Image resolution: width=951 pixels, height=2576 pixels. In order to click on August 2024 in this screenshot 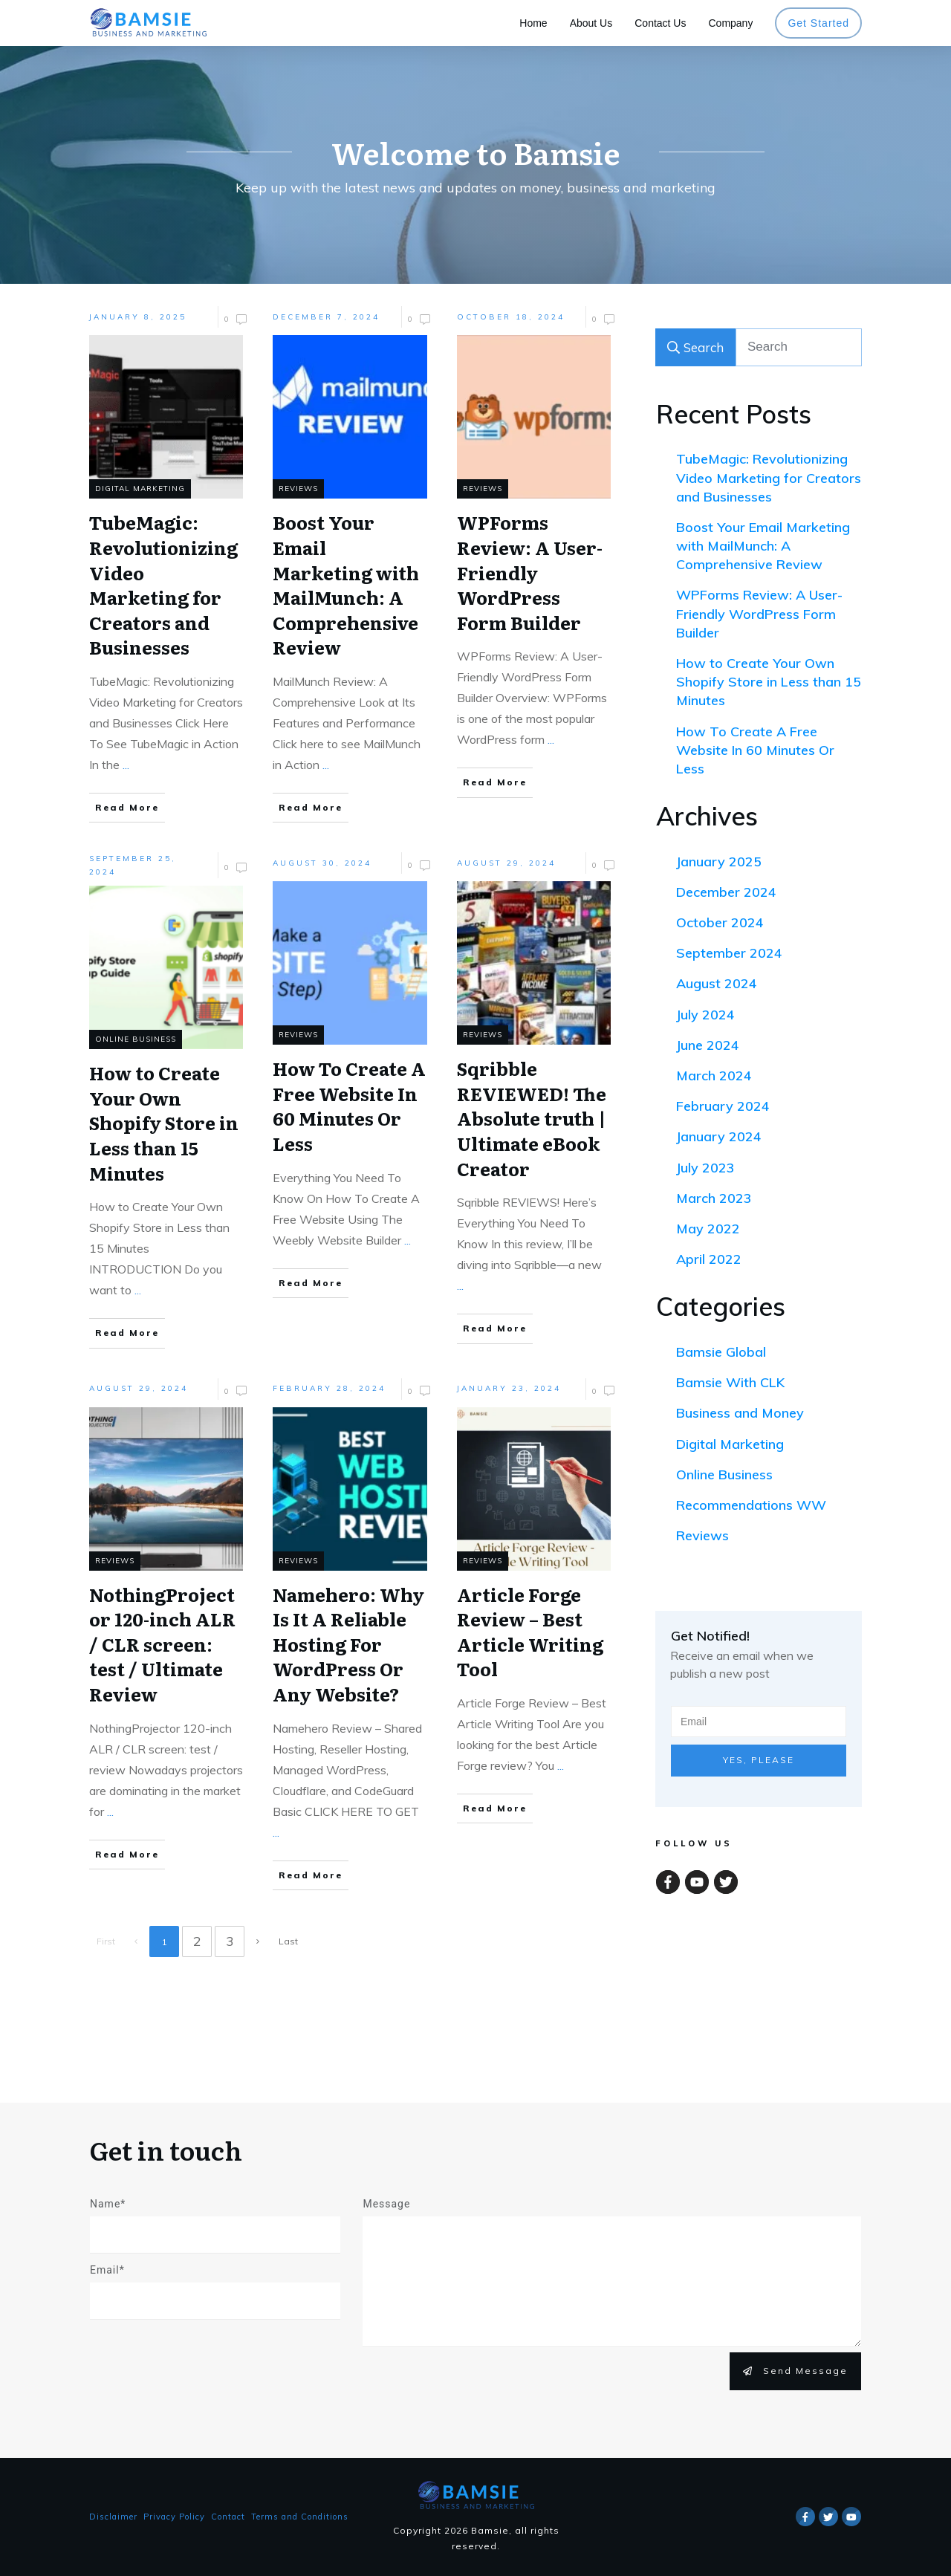, I will do `click(716, 983)`.